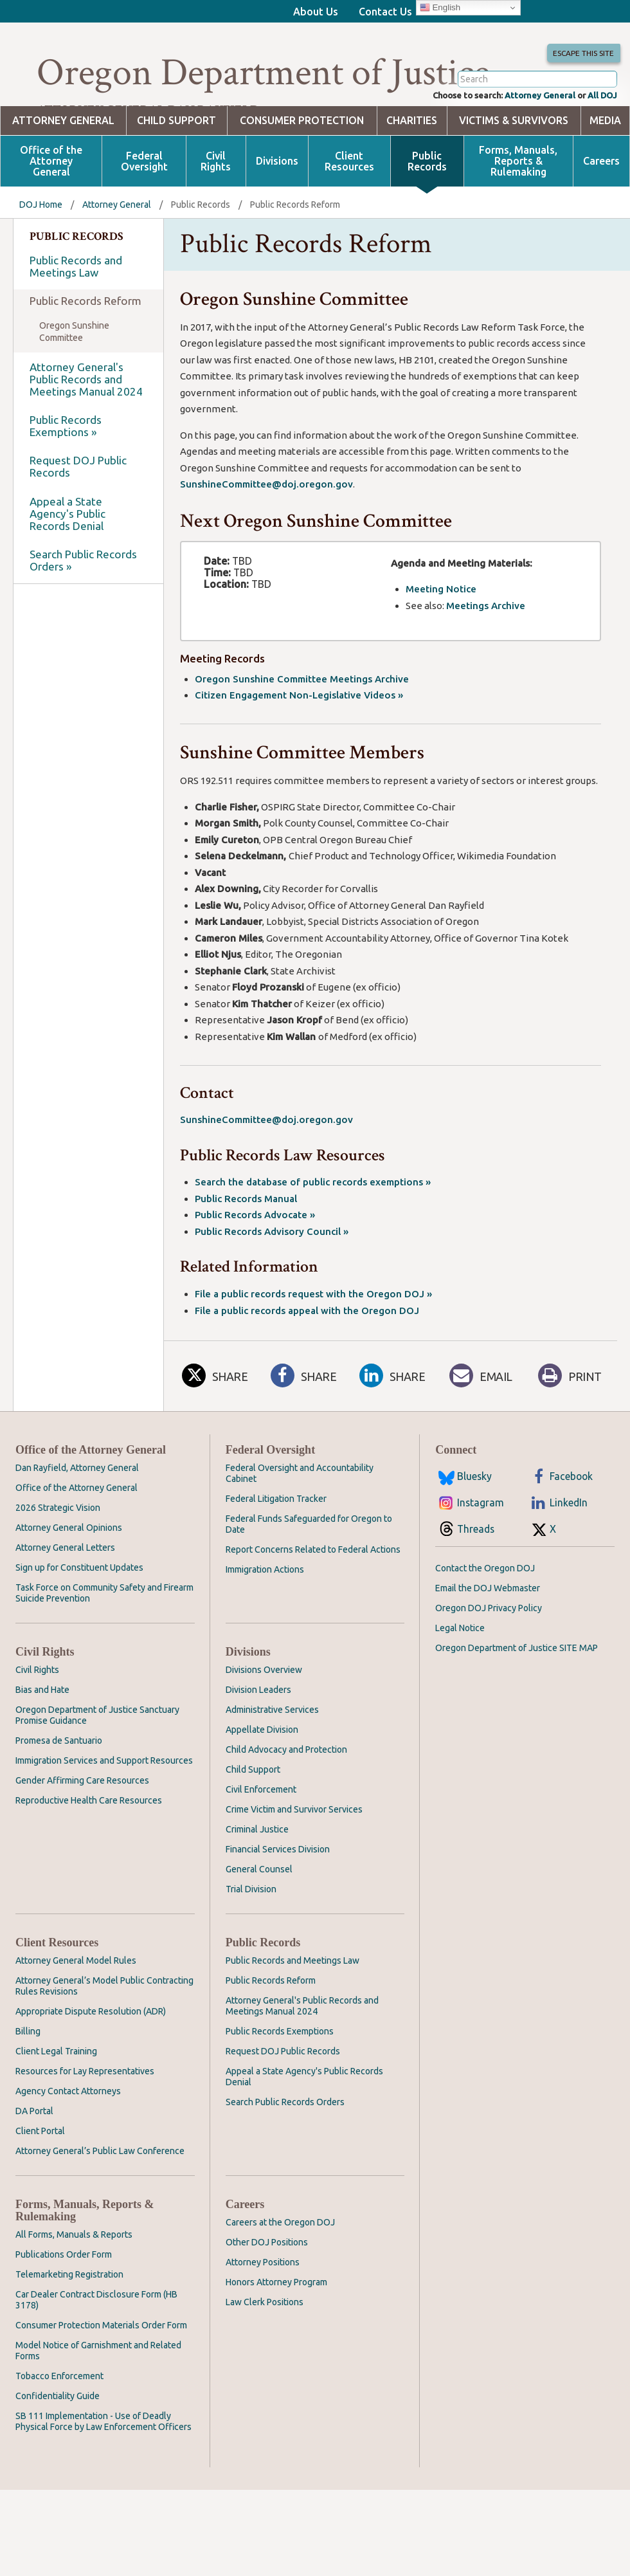  What do you see at coordinates (34, 2162) in the screenshot?
I see `DA Portal` at bounding box center [34, 2162].